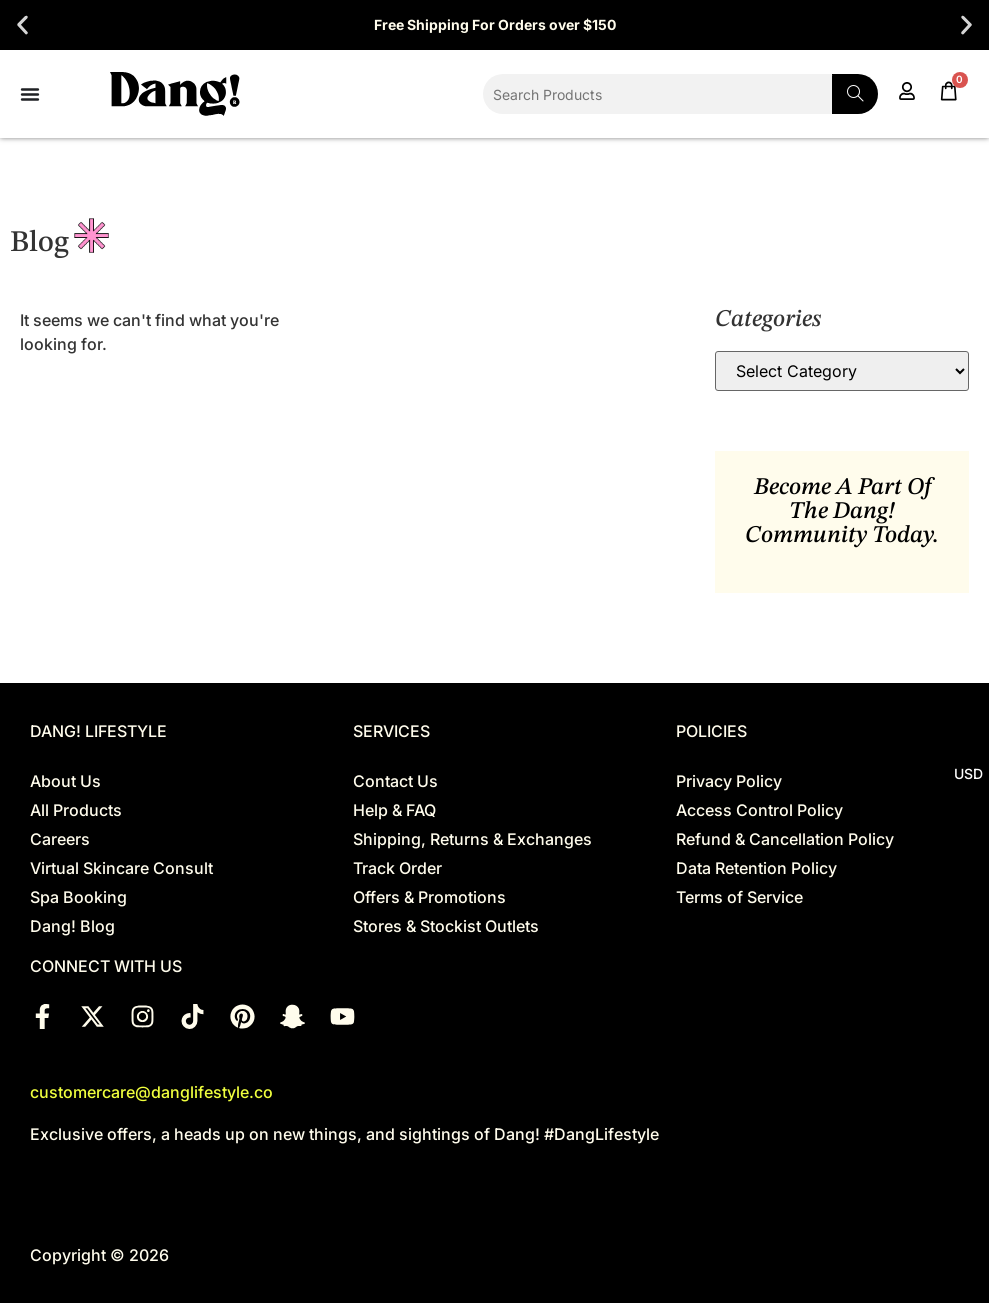  I want to click on USD, so click(968, 773).